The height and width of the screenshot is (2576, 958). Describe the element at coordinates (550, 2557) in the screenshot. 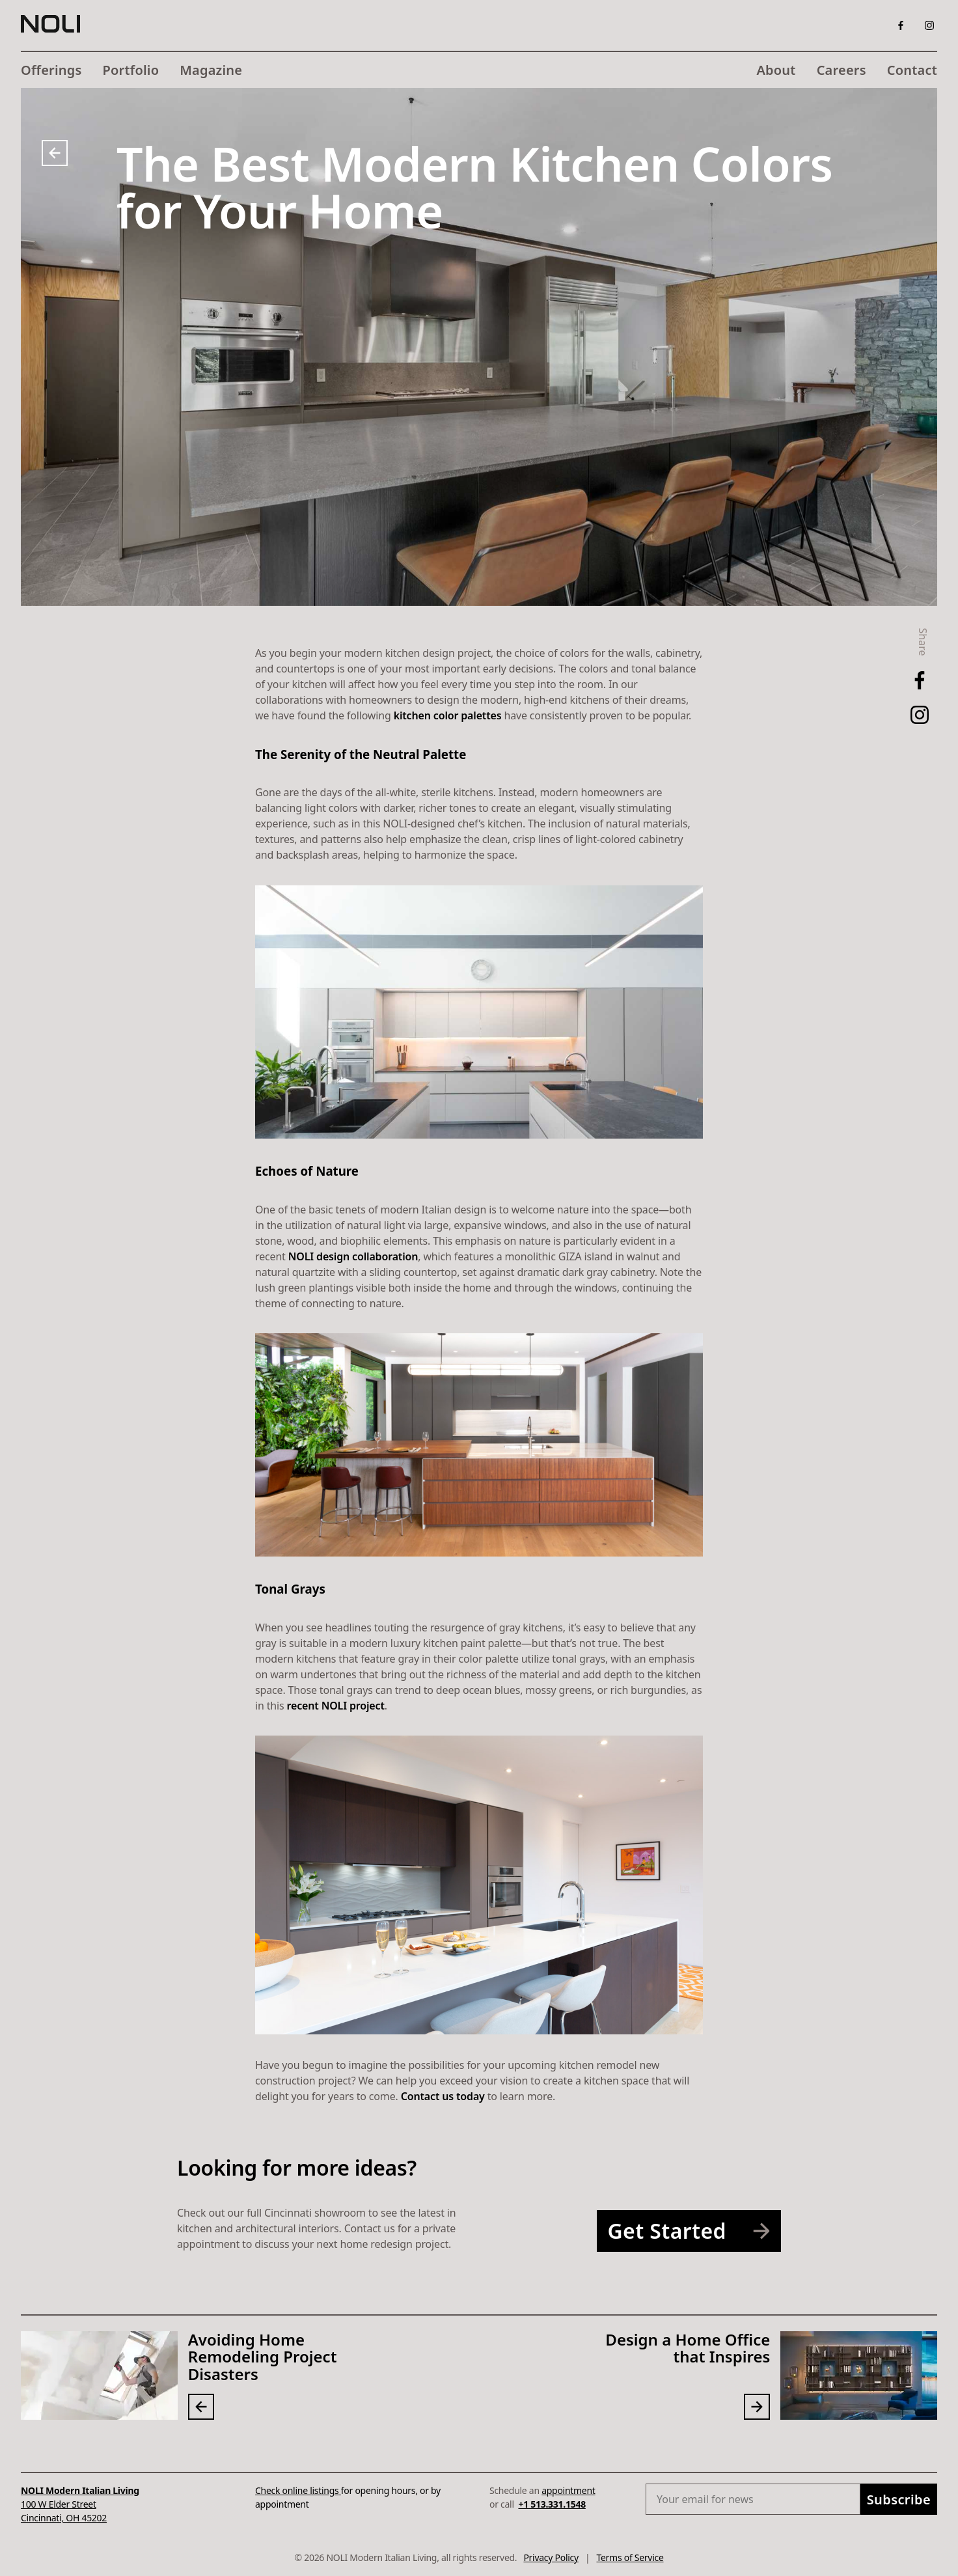

I see `Privacy Policy` at that location.